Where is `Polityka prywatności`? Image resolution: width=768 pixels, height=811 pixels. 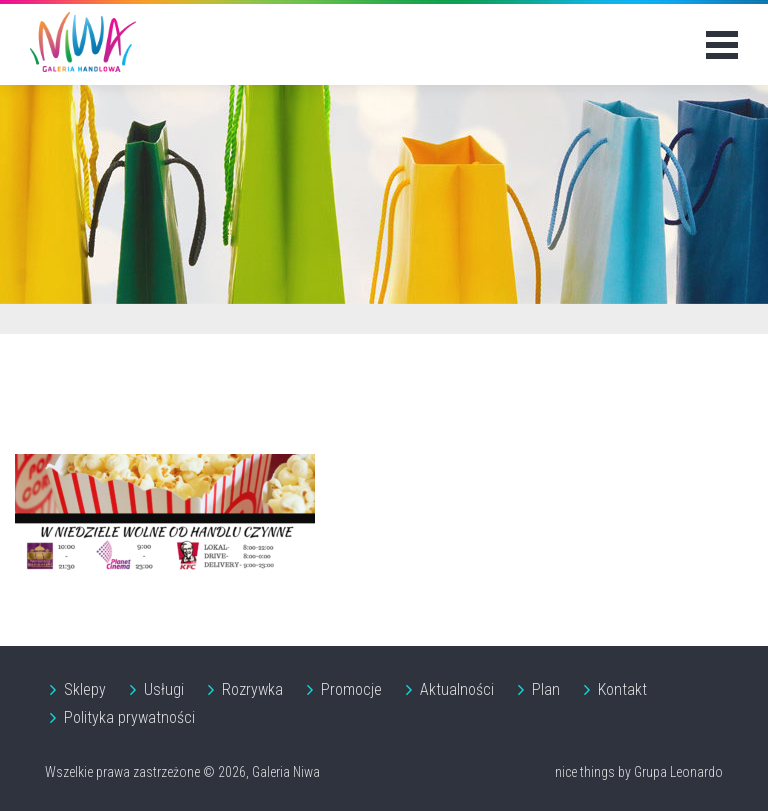 Polityka prywatności is located at coordinates (129, 717).